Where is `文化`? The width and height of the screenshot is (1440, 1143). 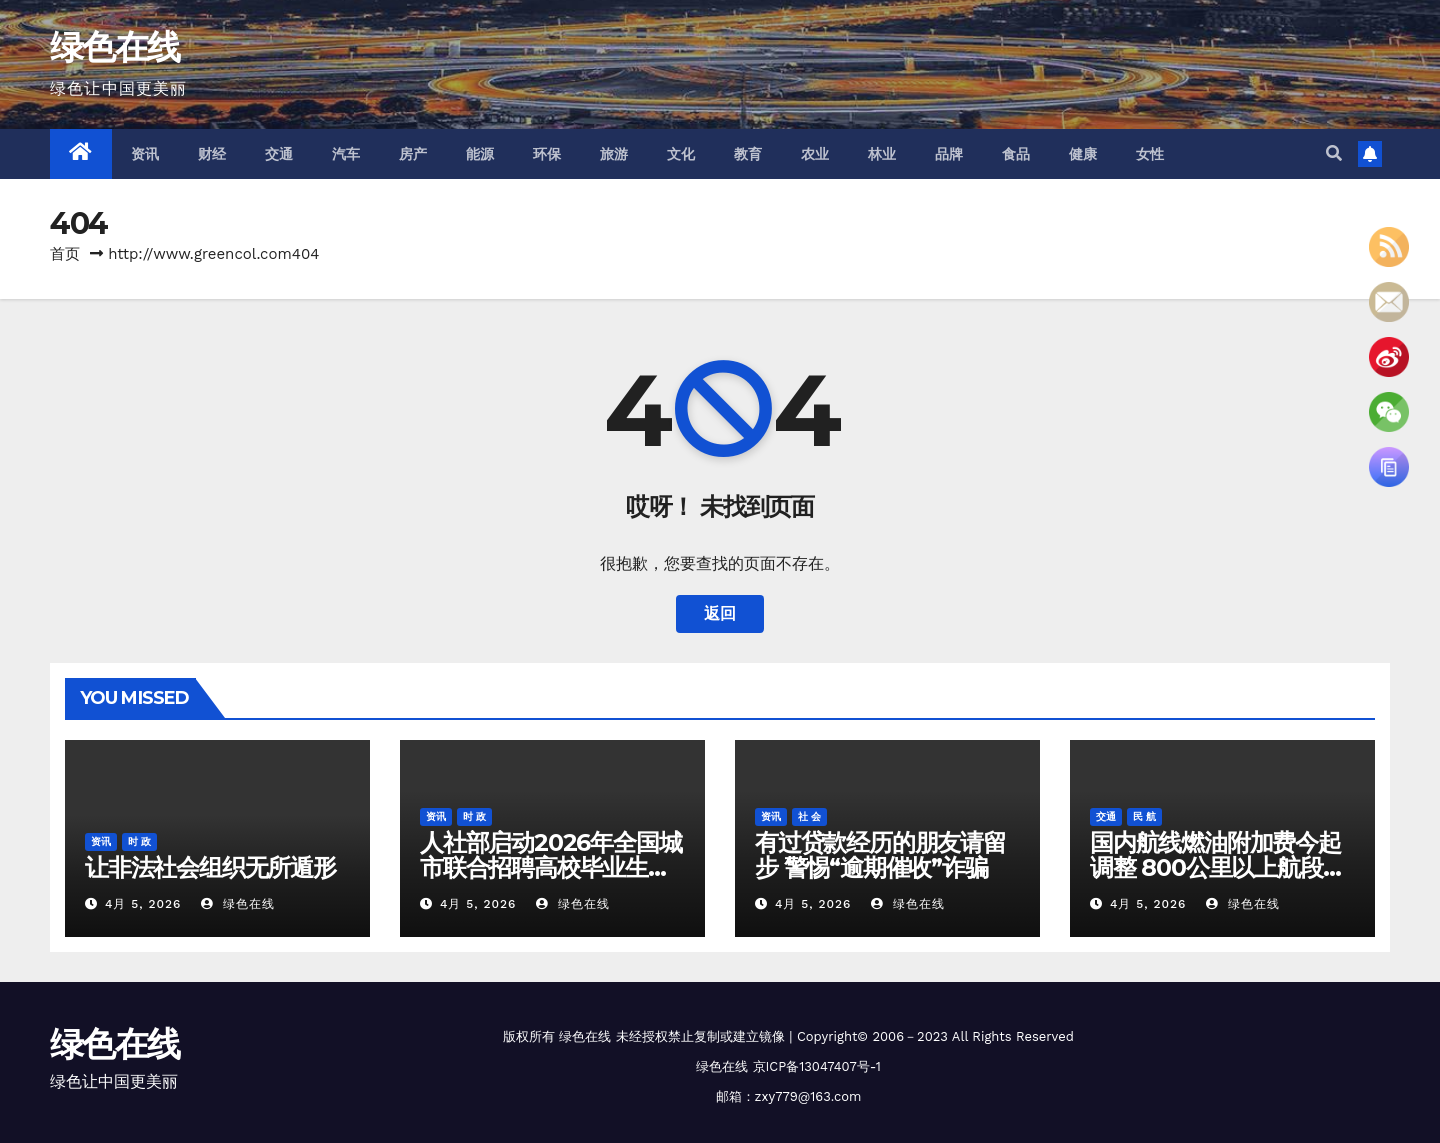 文化 is located at coordinates (681, 154).